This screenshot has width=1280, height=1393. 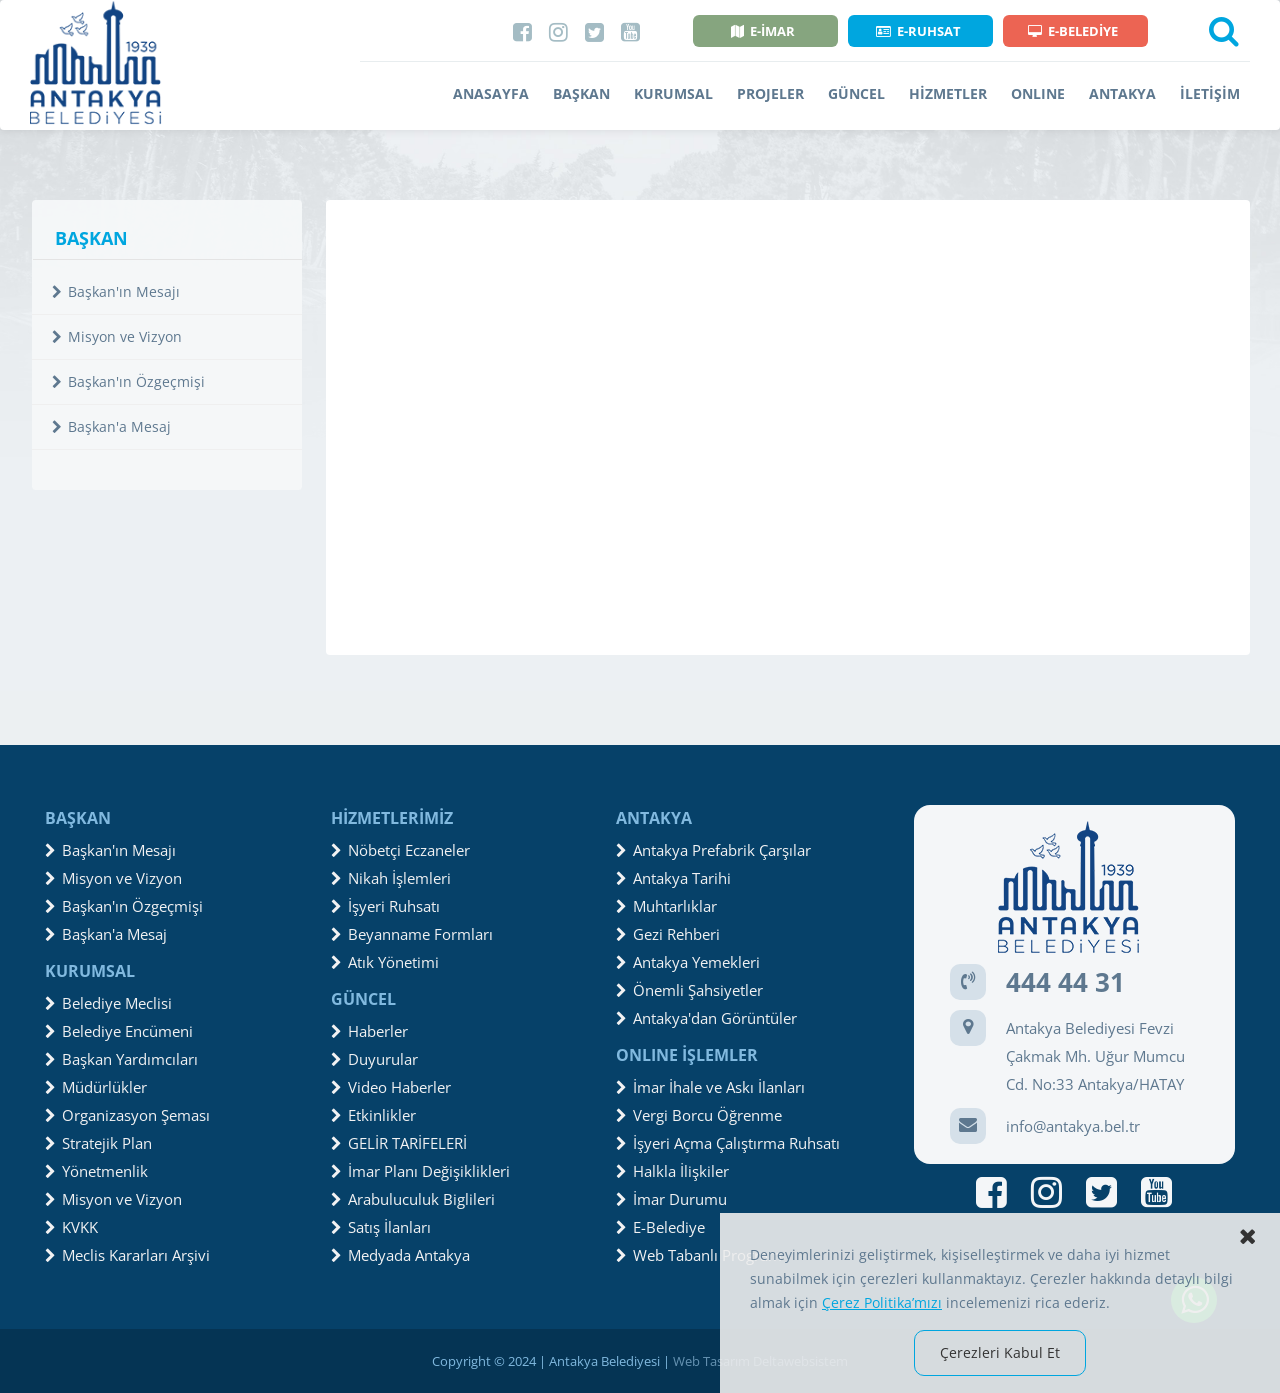 What do you see at coordinates (689, 990) in the screenshot?
I see `Önemli Şahsiyetler` at bounding box center [689, 990].